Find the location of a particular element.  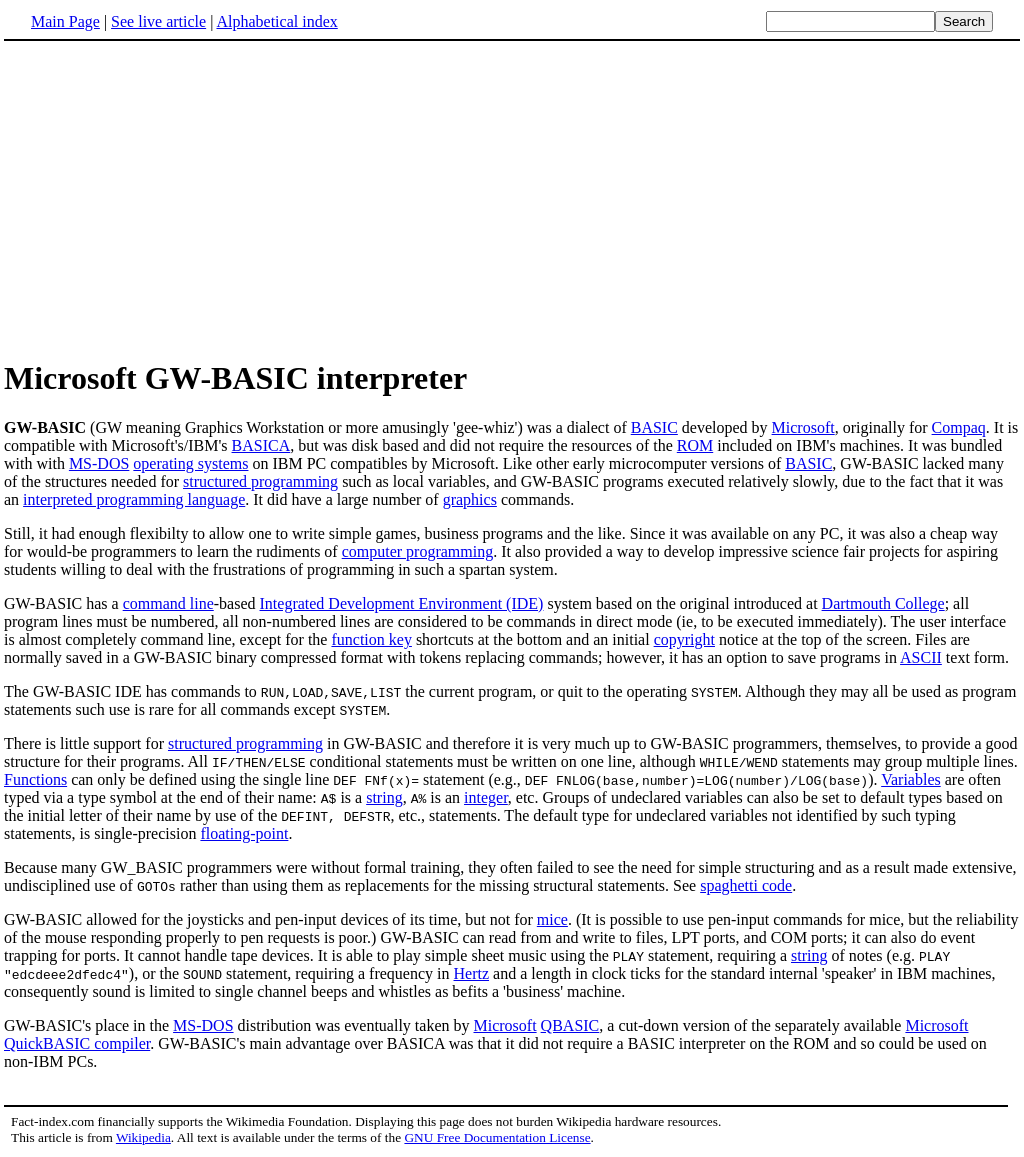

structured programming is located at coordinates (260, 481).